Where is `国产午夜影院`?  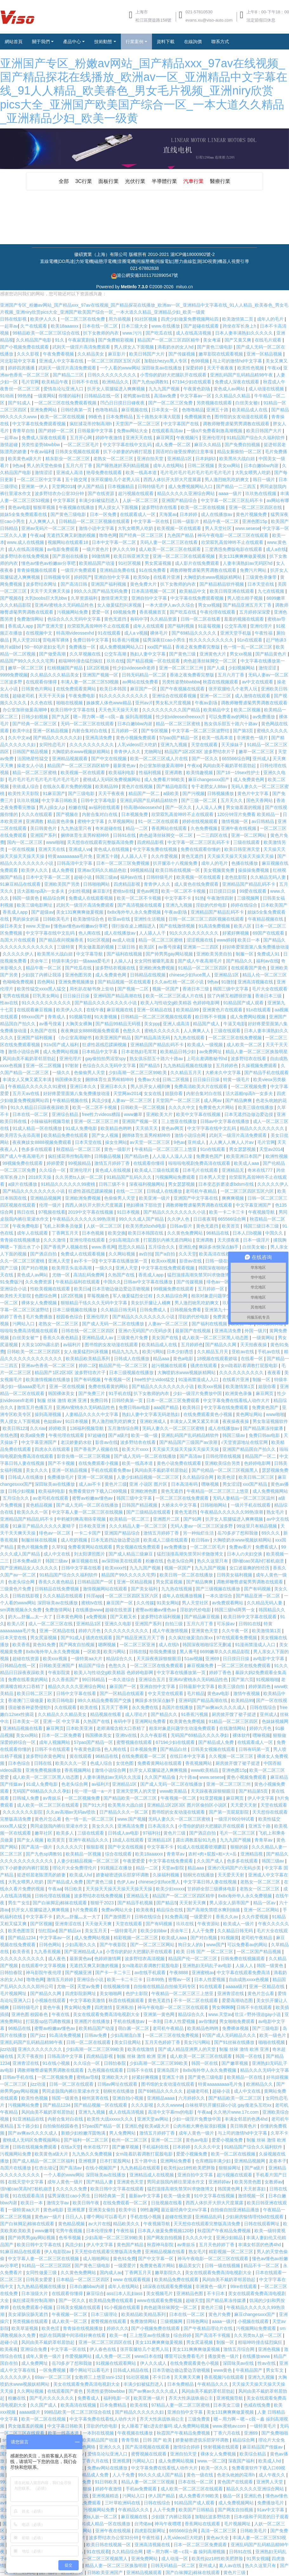 国产午夜影院 is located at coordinates (114, 1944).